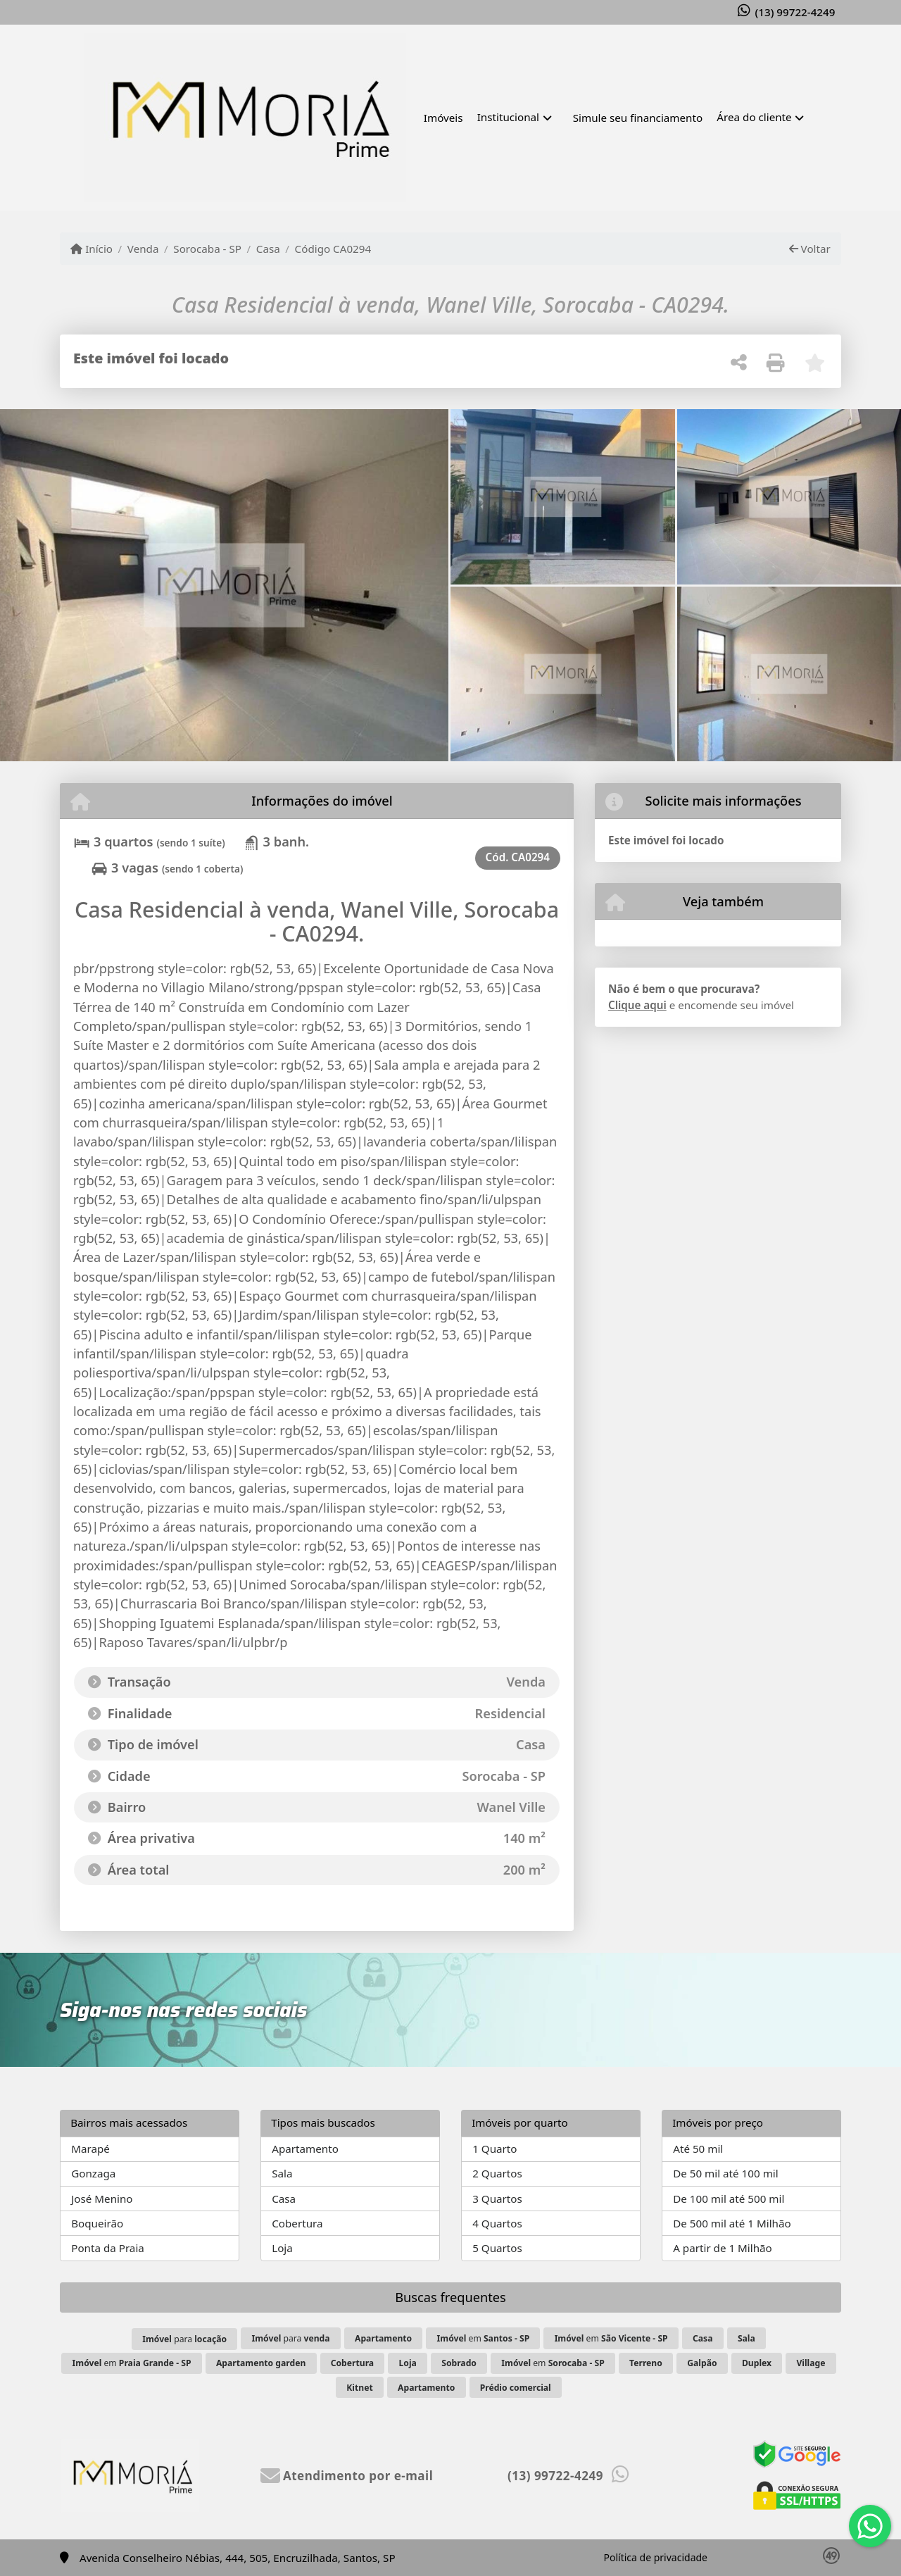  Describe the element at coordinates (207, 249) in the screenshot. I see `Sorocaba - SP` at that location.